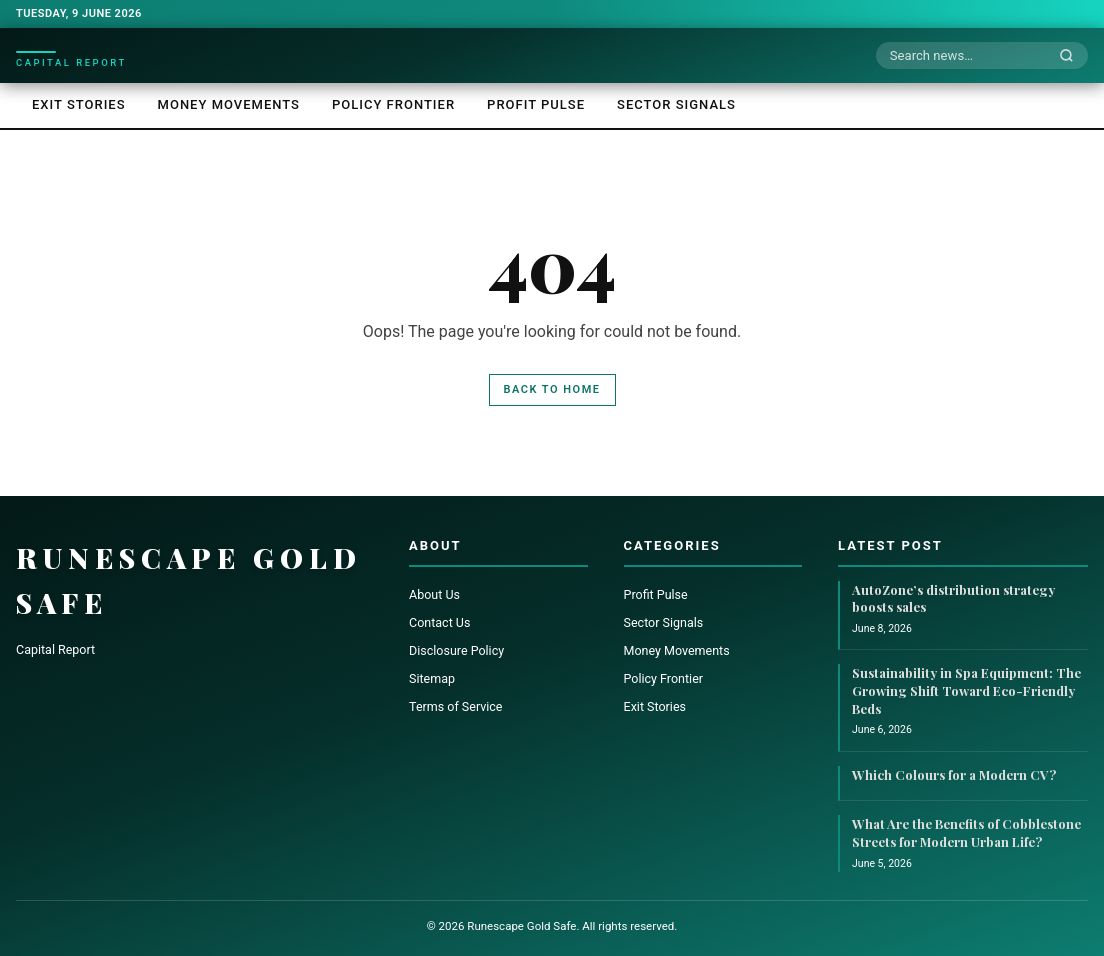  Describe the element at coordinates (456, 650) in the screenshot. I see `Disclosure Policy` at that location.